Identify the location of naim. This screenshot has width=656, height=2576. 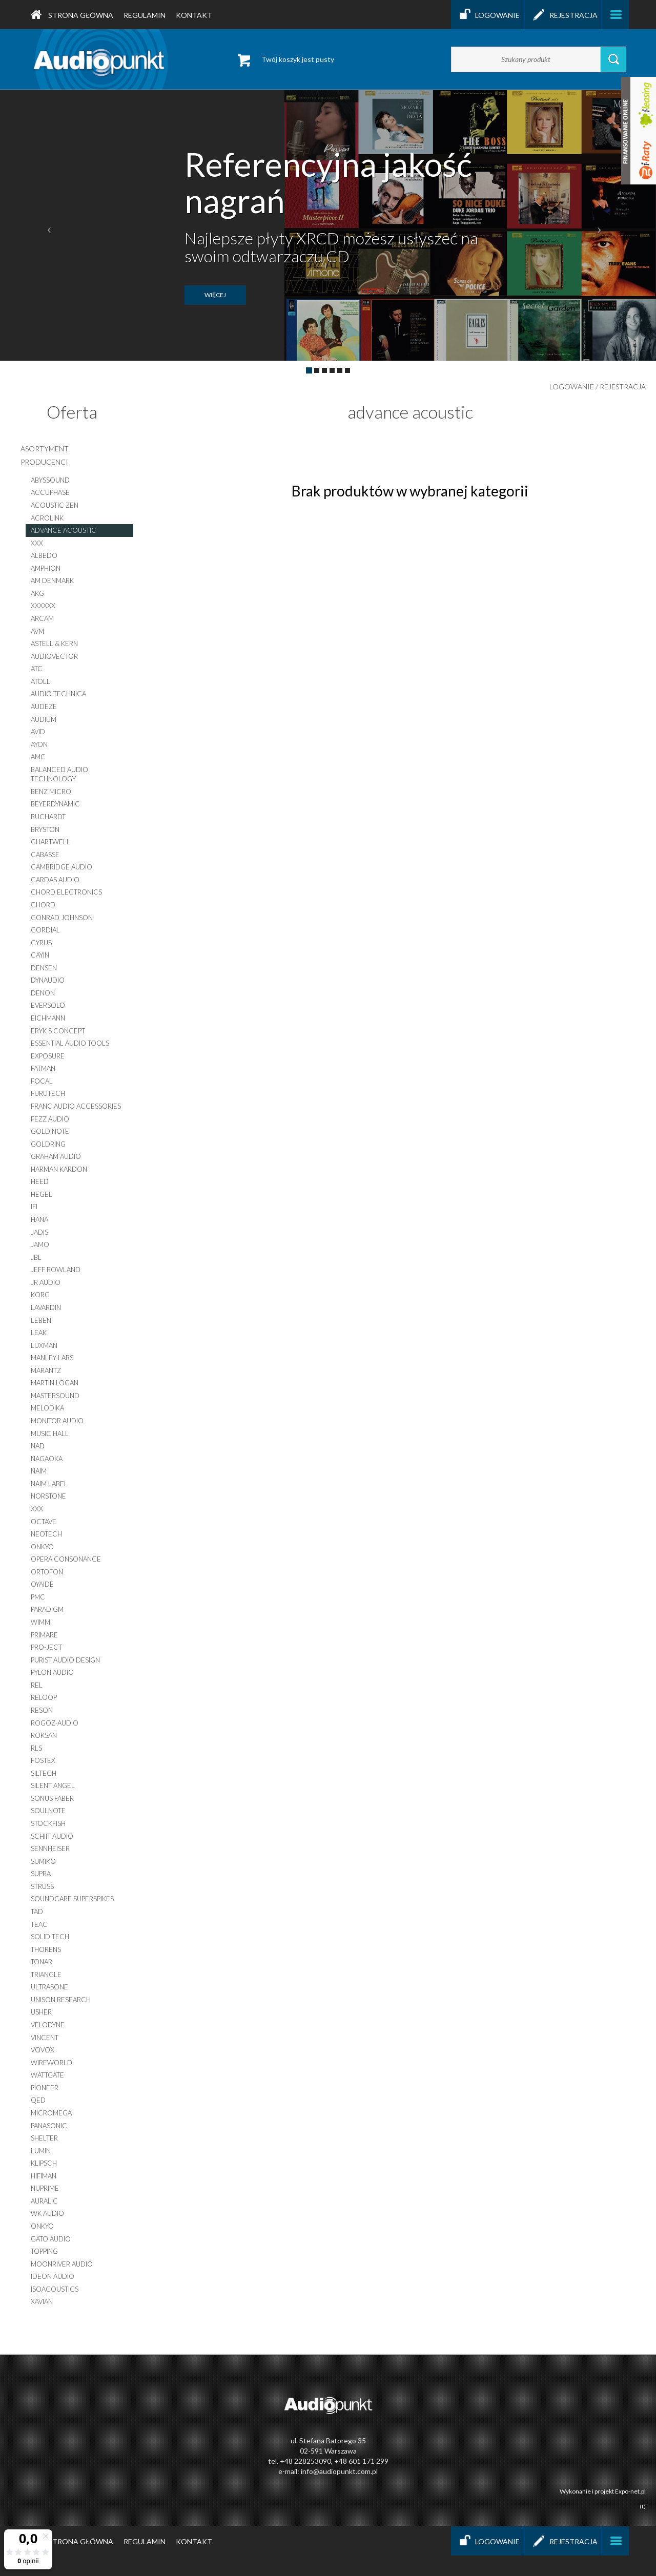
(39, 1471).